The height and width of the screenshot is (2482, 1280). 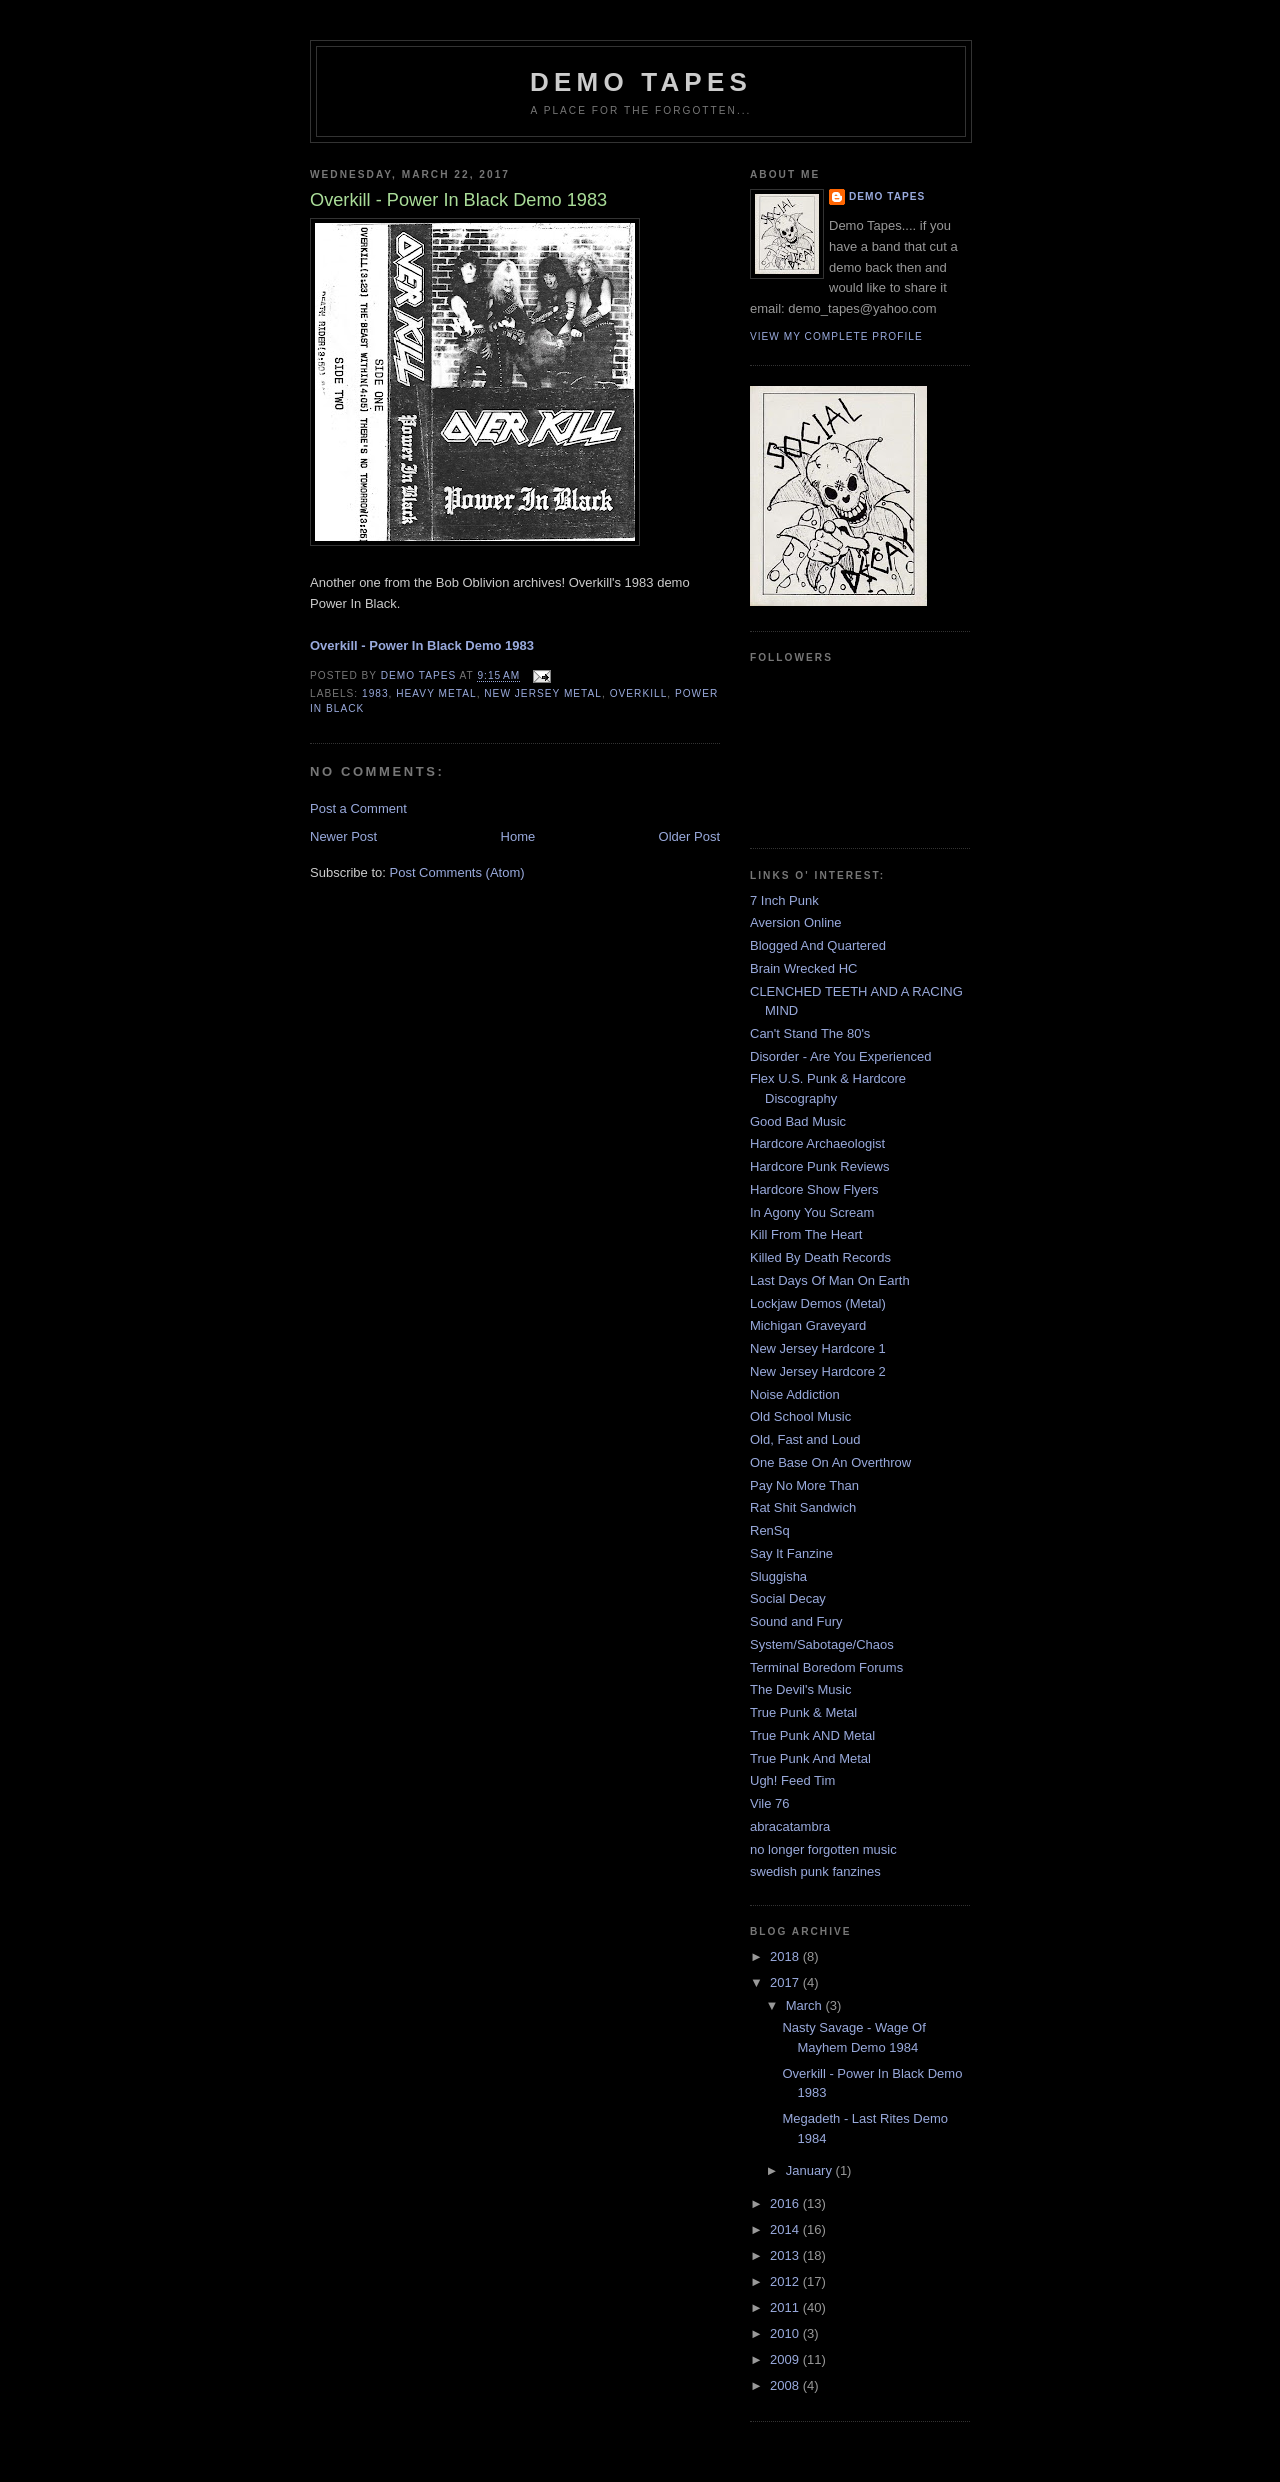 I want to click on Aversion Online, so click(x=796, y=922).